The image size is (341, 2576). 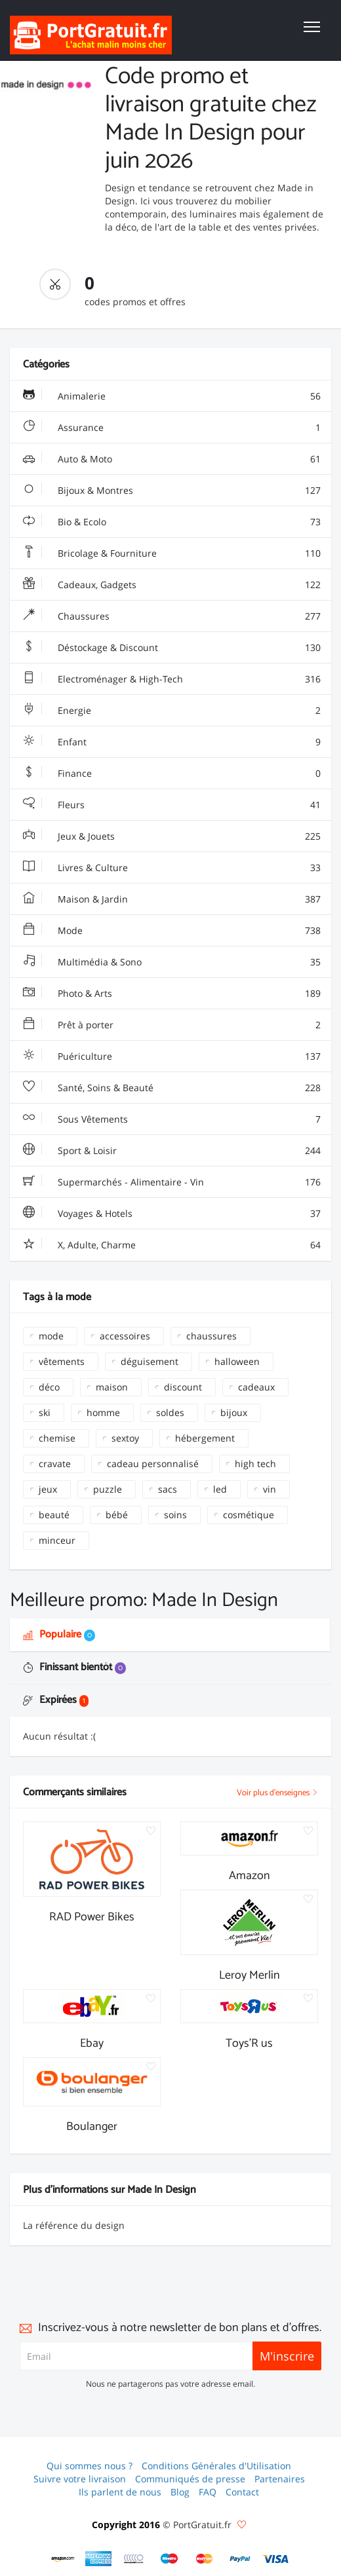 I want to click on Voir plus d'enseignes, so click(x=277, y=1793).